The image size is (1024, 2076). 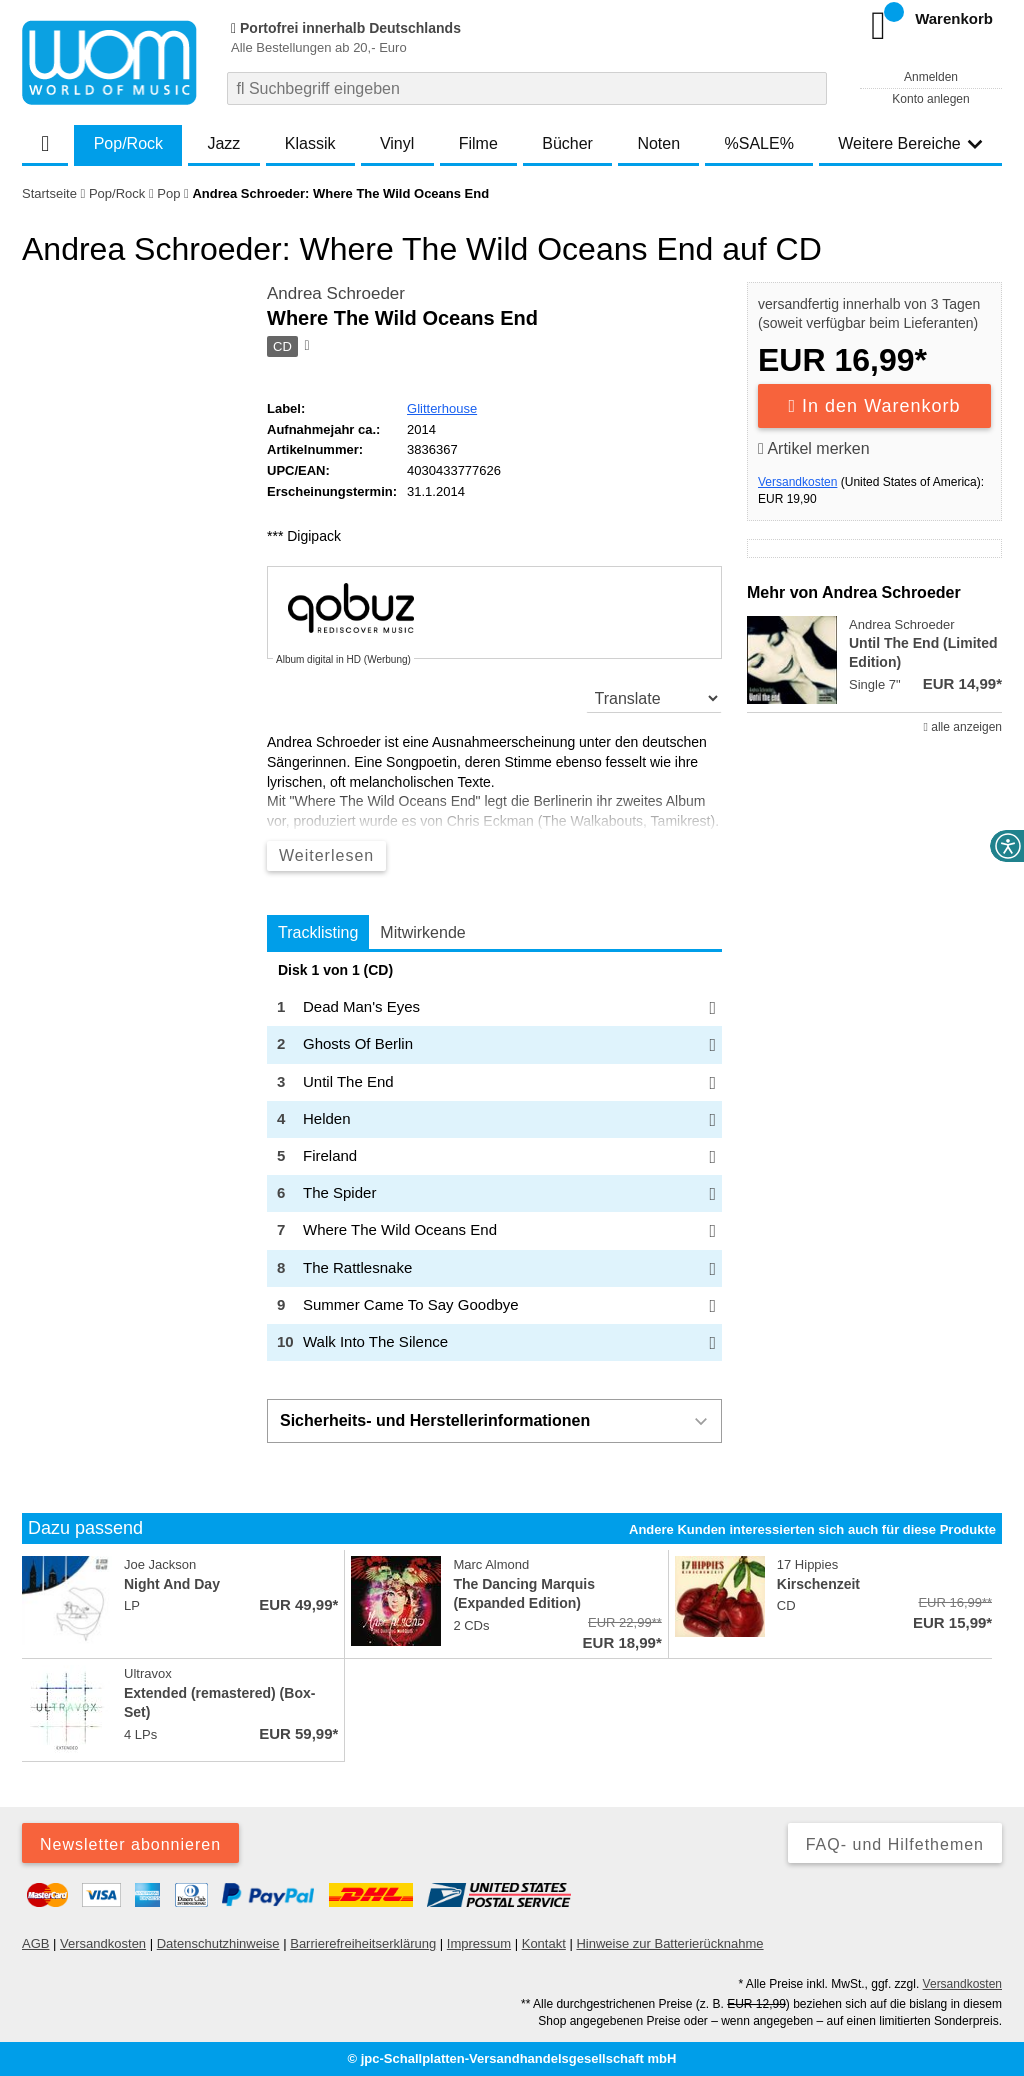 I want to click on Jazz, so click(x=223, y=143).